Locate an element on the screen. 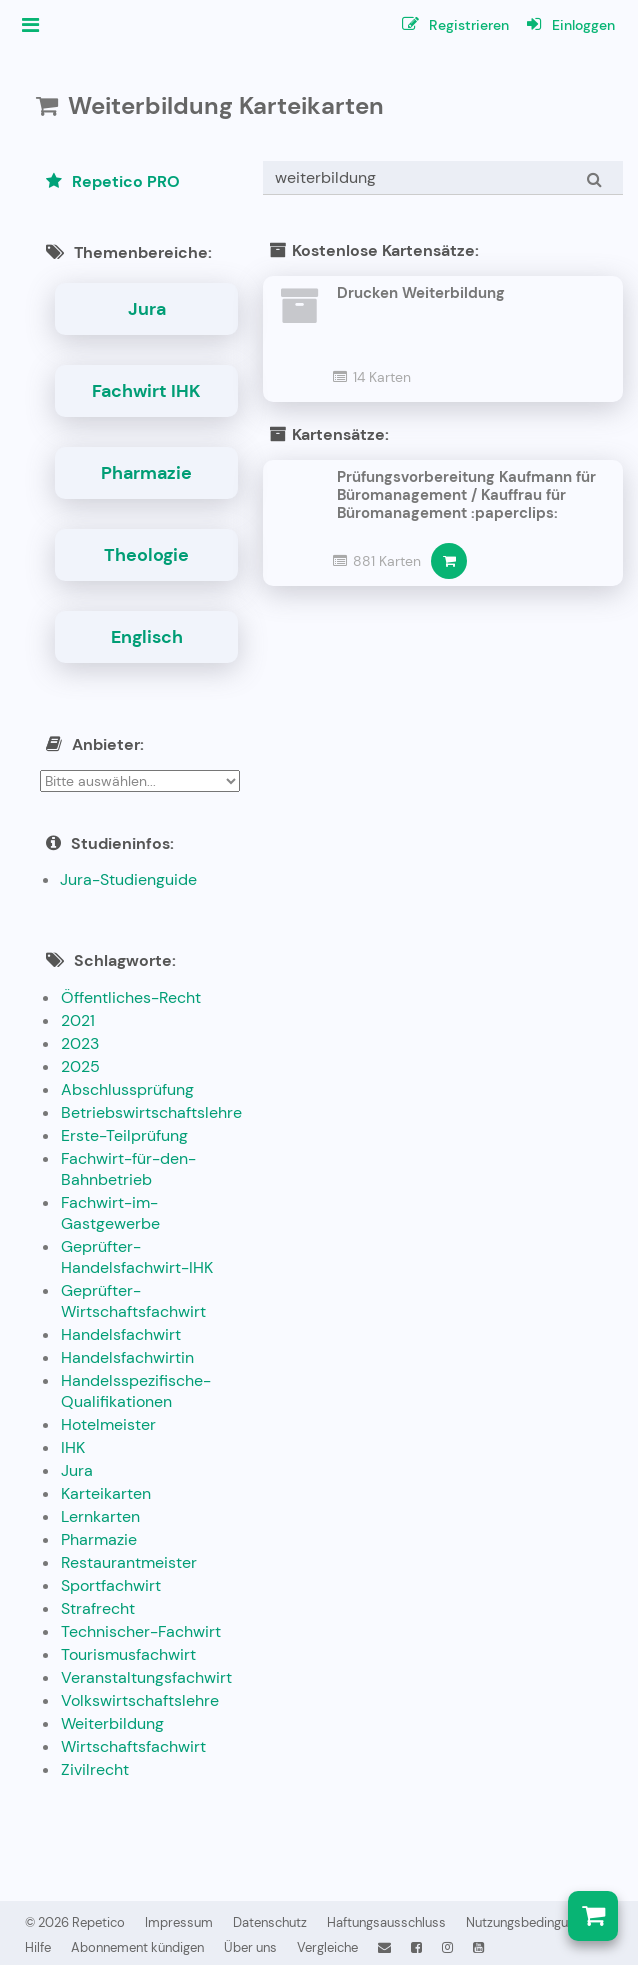 This screenshot has width=638, height=1965. Handelsfachwirtin is located at coordinates (127, 1357).